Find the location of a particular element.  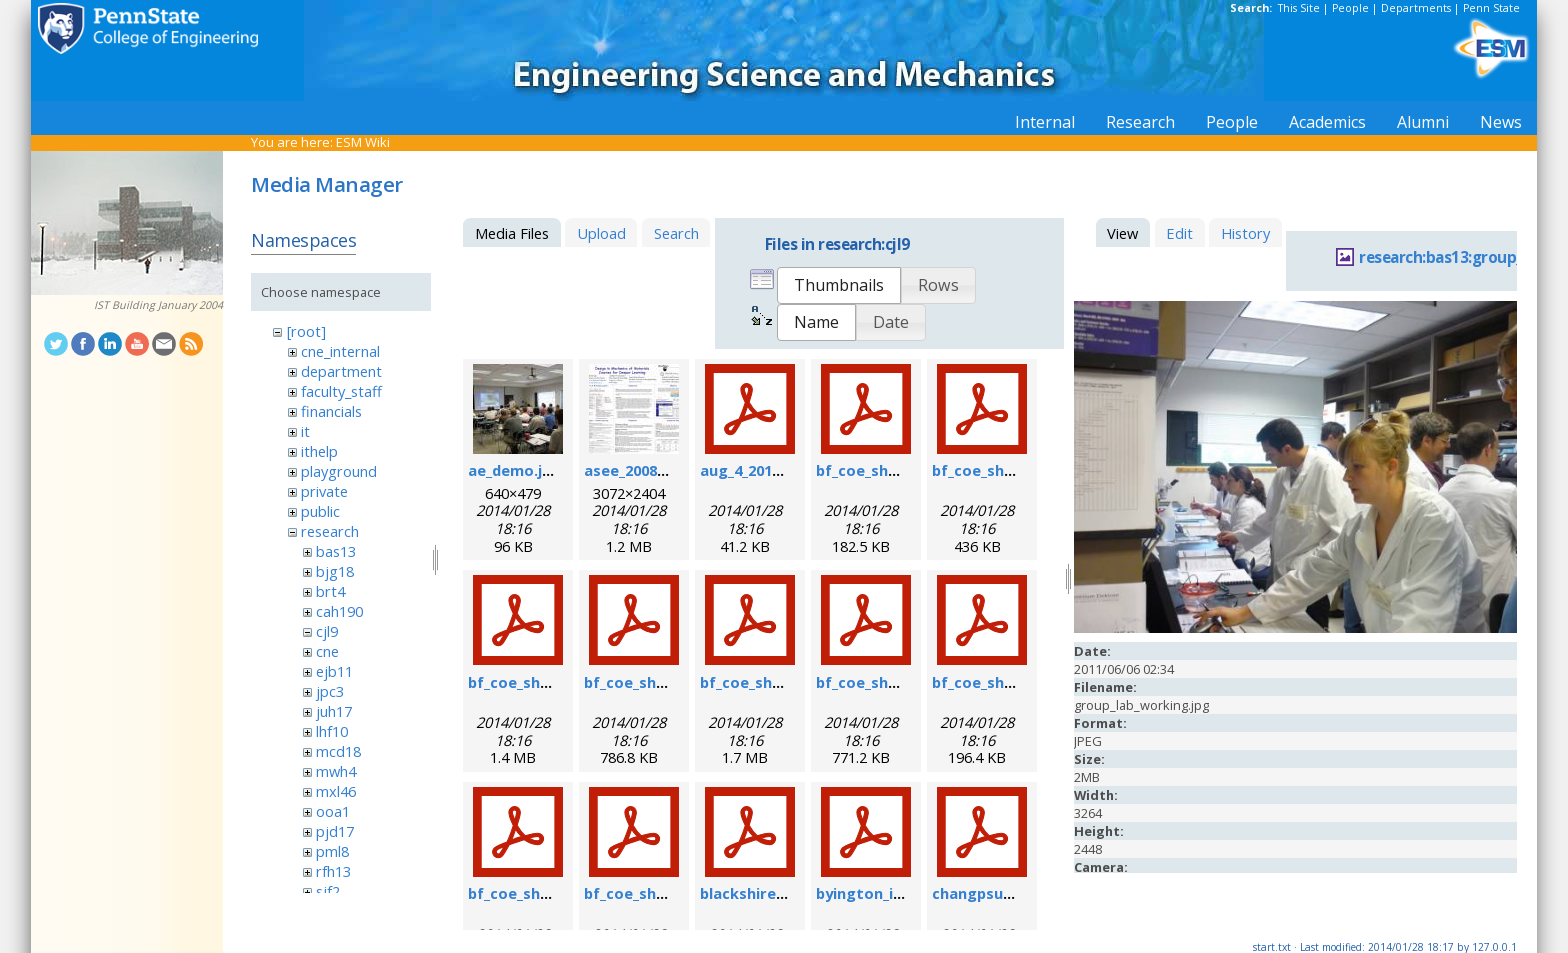

[root] is located at coordinates (306, 331).